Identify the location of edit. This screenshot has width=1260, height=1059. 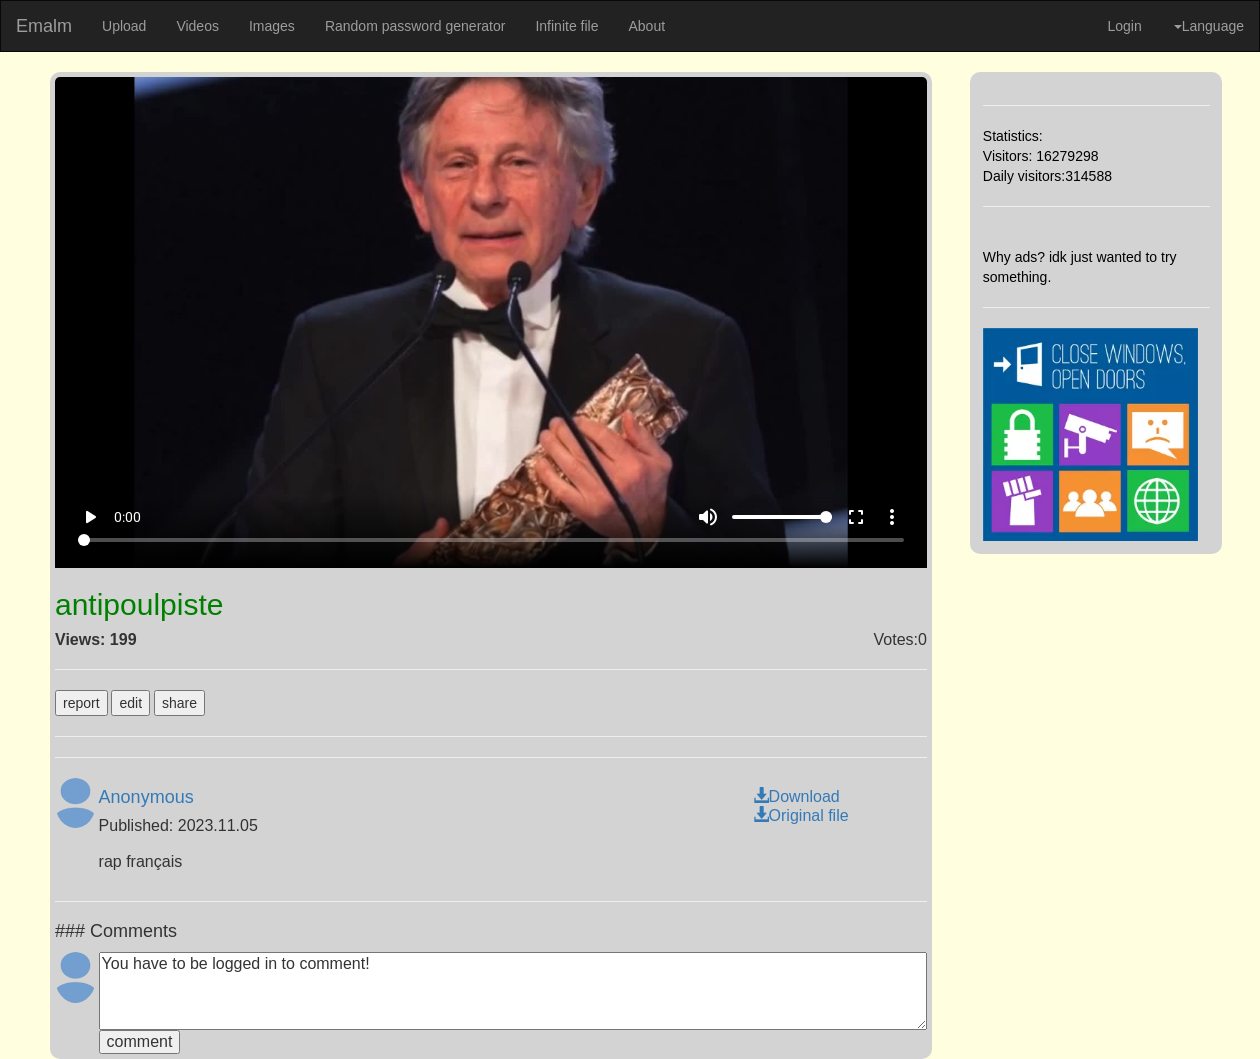
(130, 703).